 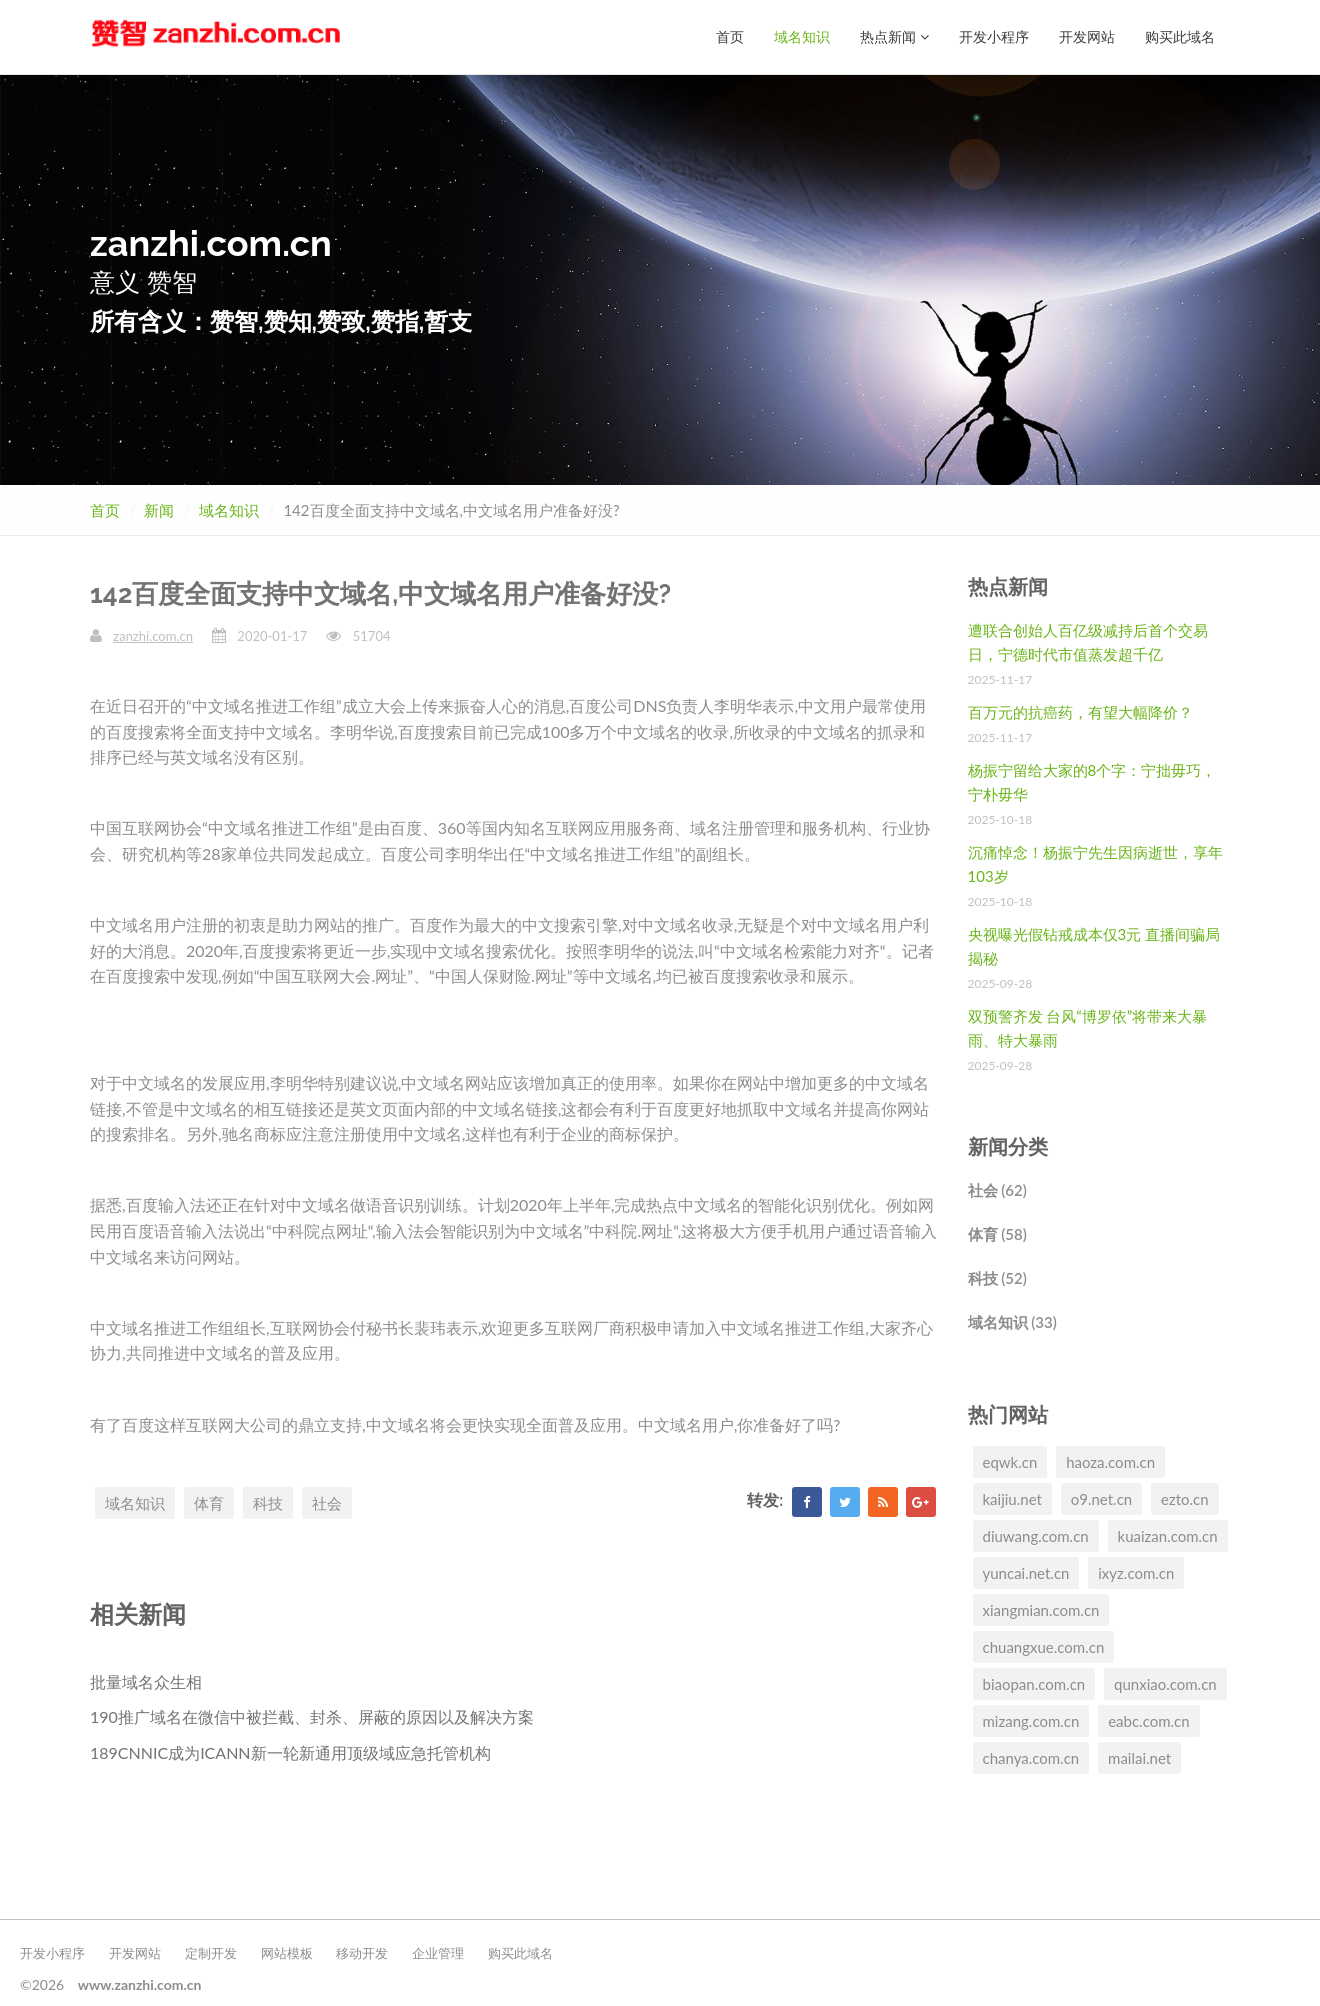 I want to click on 企业管理, so click(x=438, y=1953).